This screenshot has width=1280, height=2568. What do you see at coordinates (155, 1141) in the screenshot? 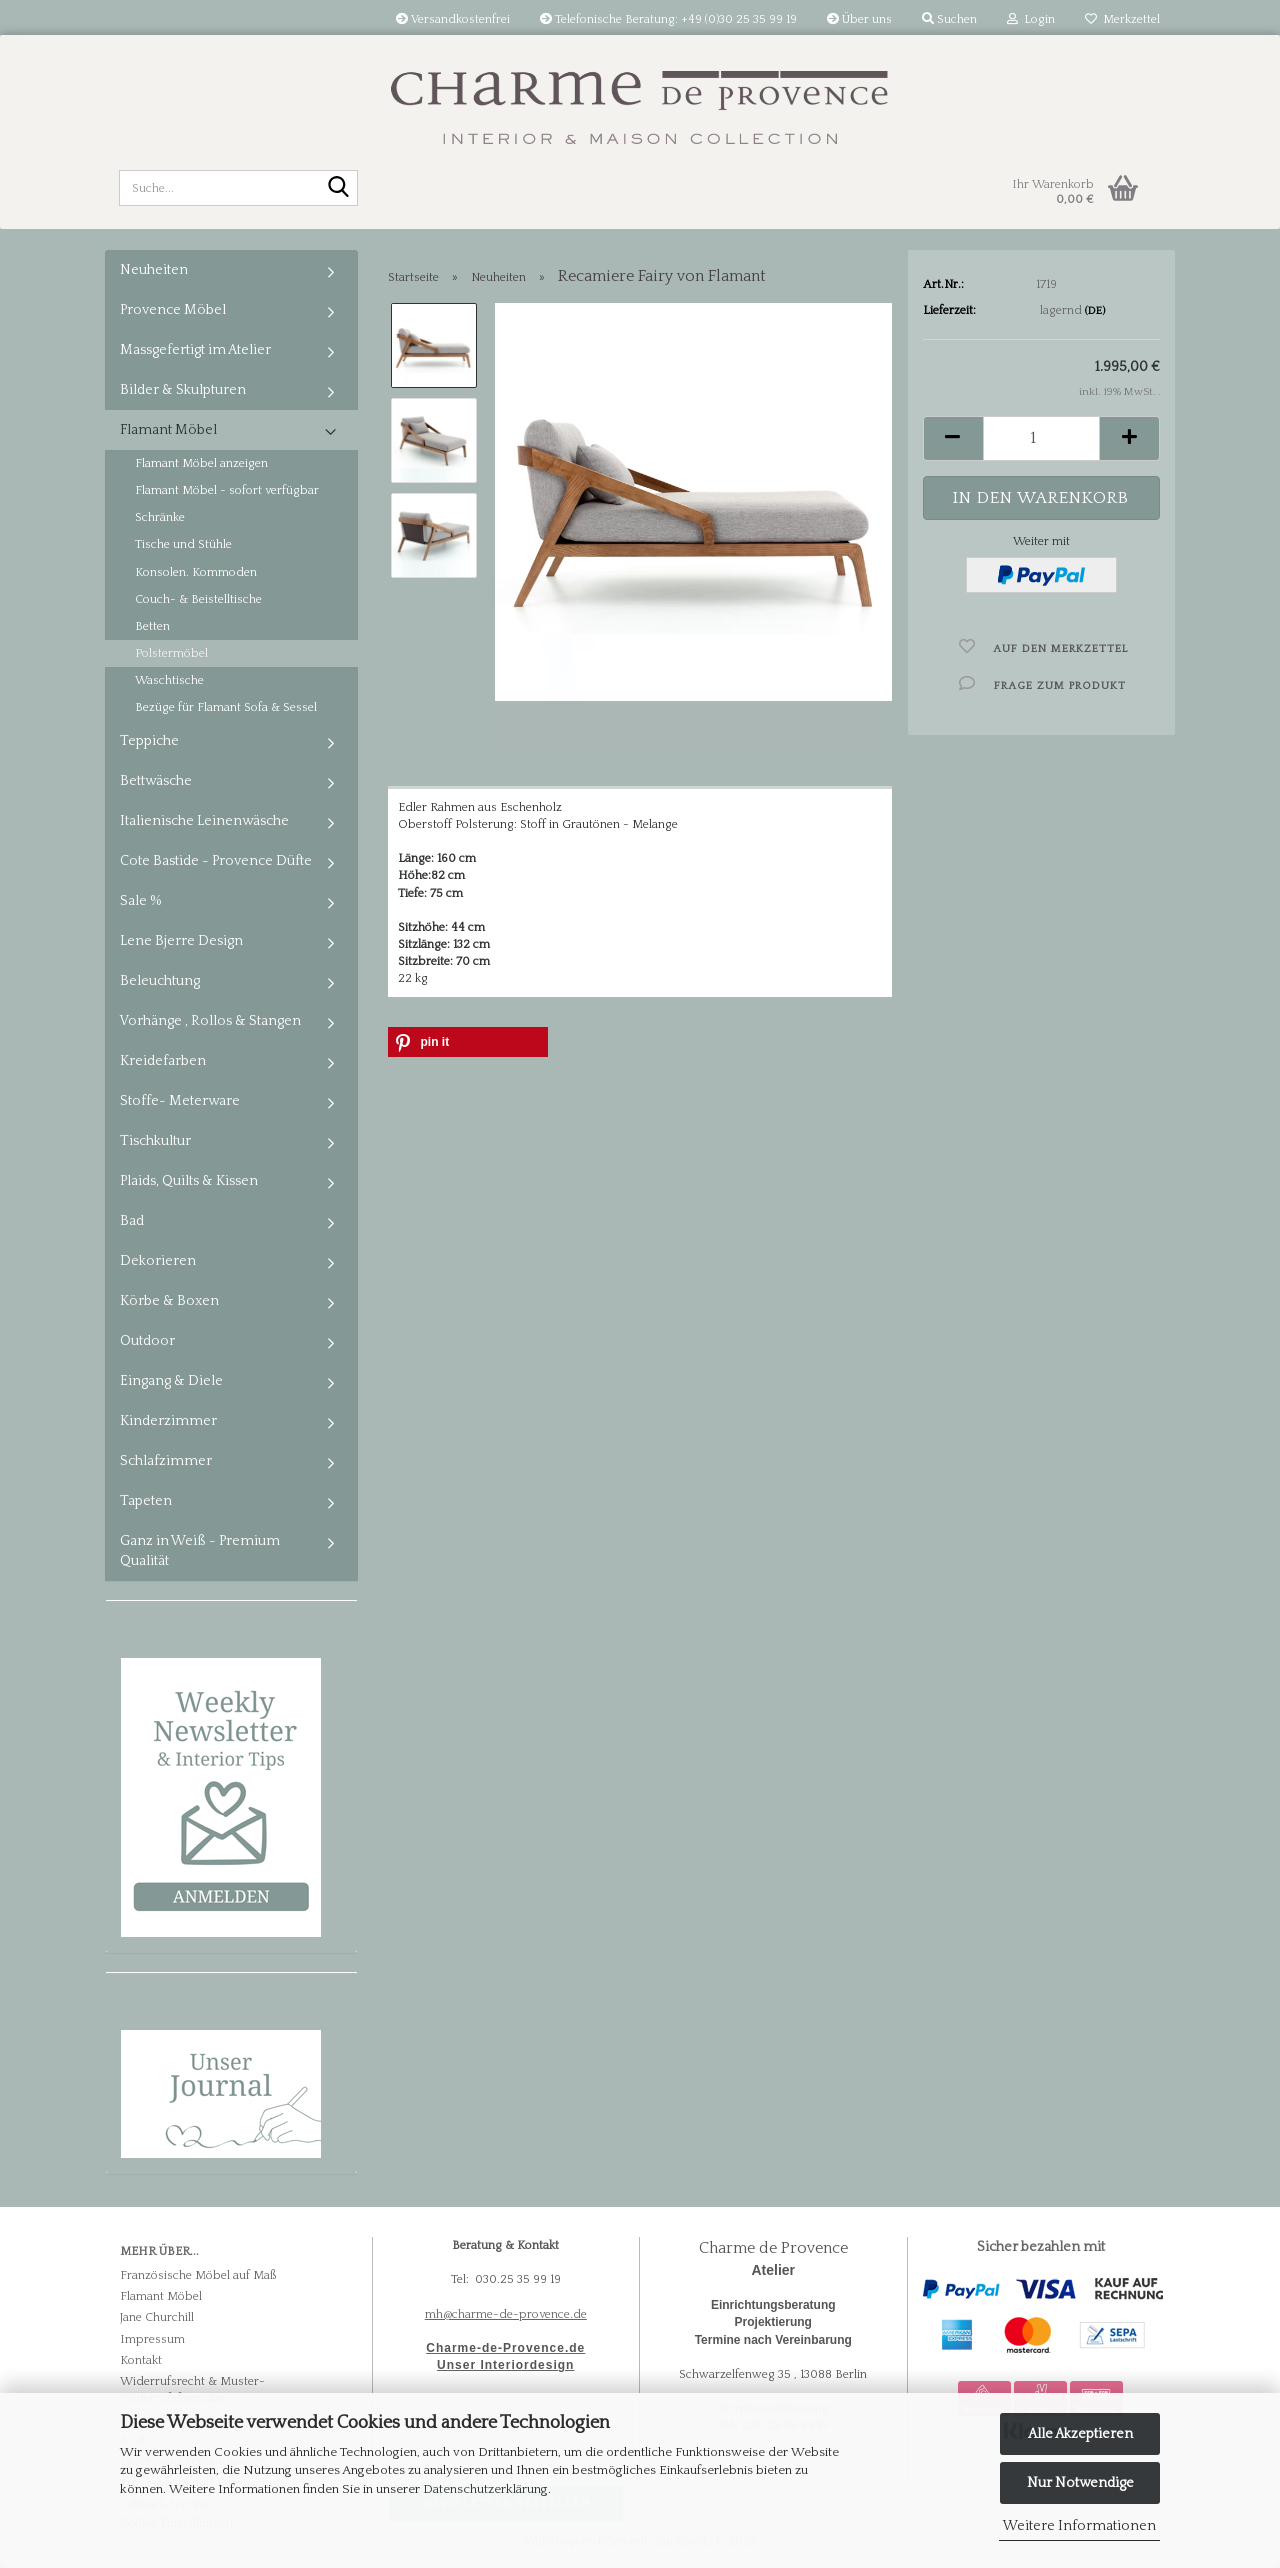
I see `Tischkultur` at bounding box center [155, 1141].